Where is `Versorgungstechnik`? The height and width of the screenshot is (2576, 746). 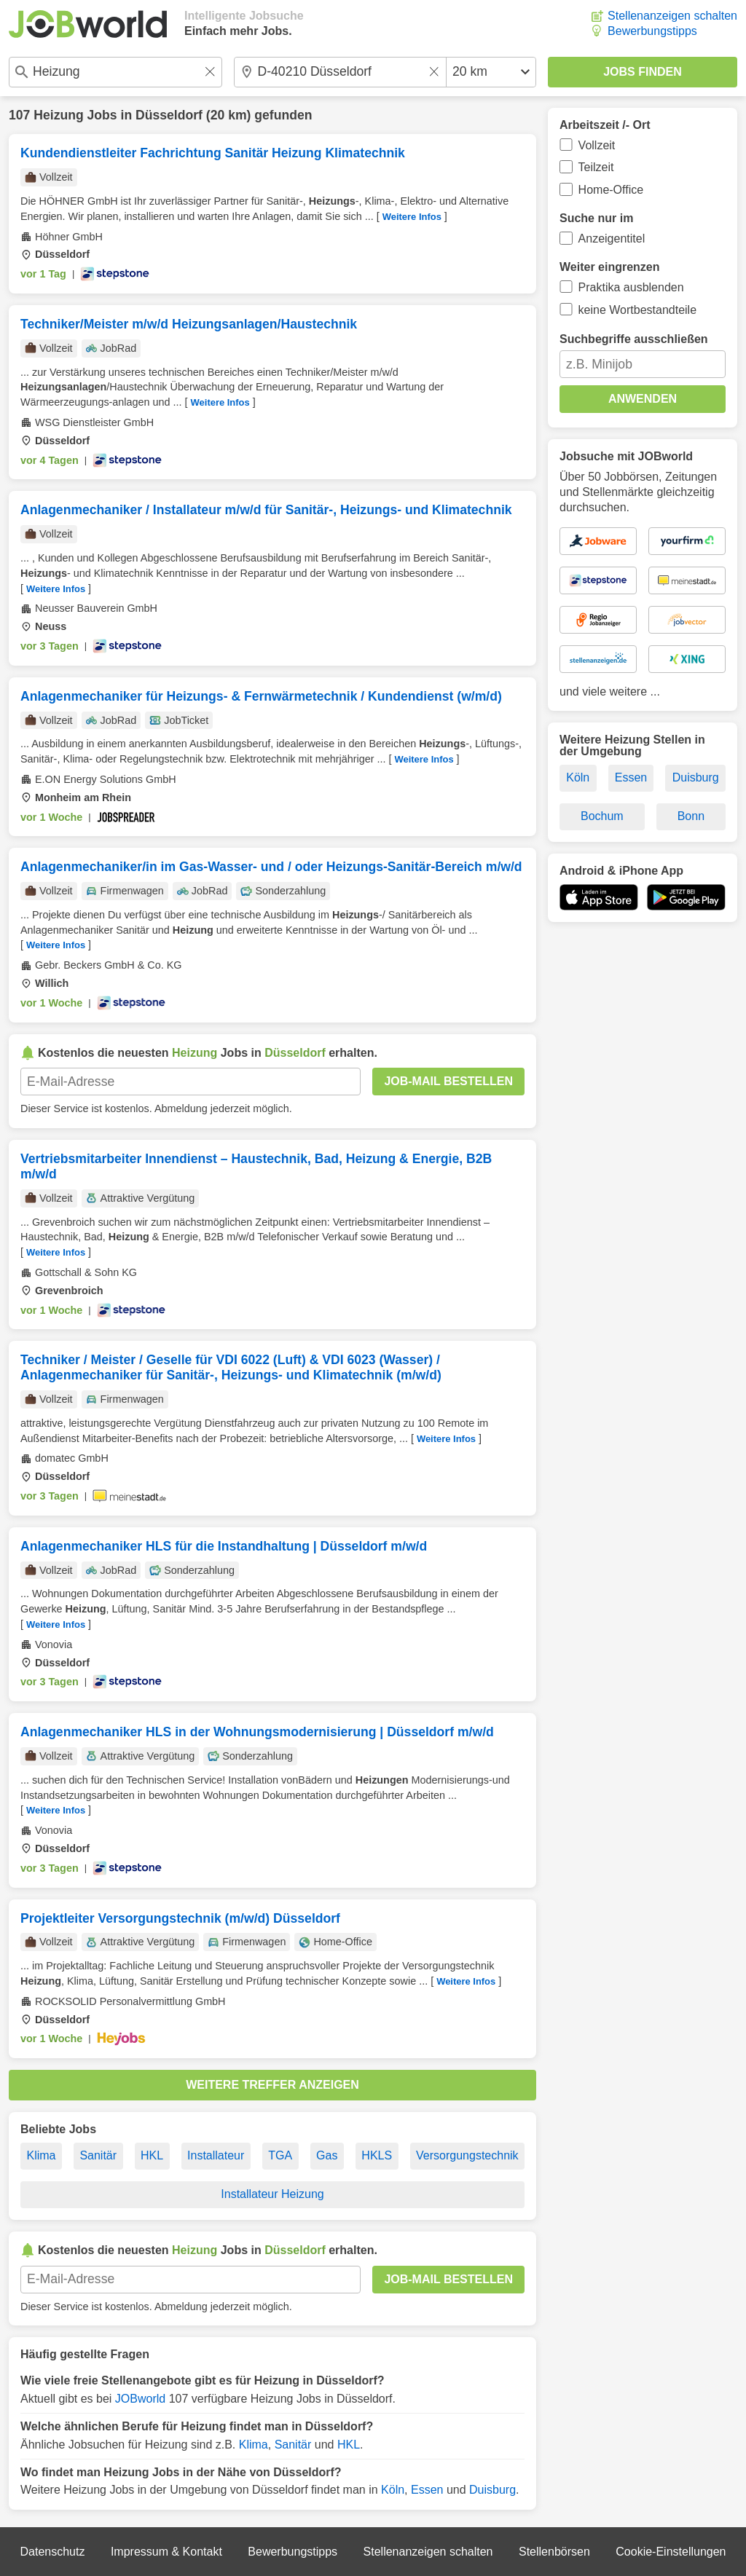 Versorgungstechnik is located at coordinates (467, 2155).